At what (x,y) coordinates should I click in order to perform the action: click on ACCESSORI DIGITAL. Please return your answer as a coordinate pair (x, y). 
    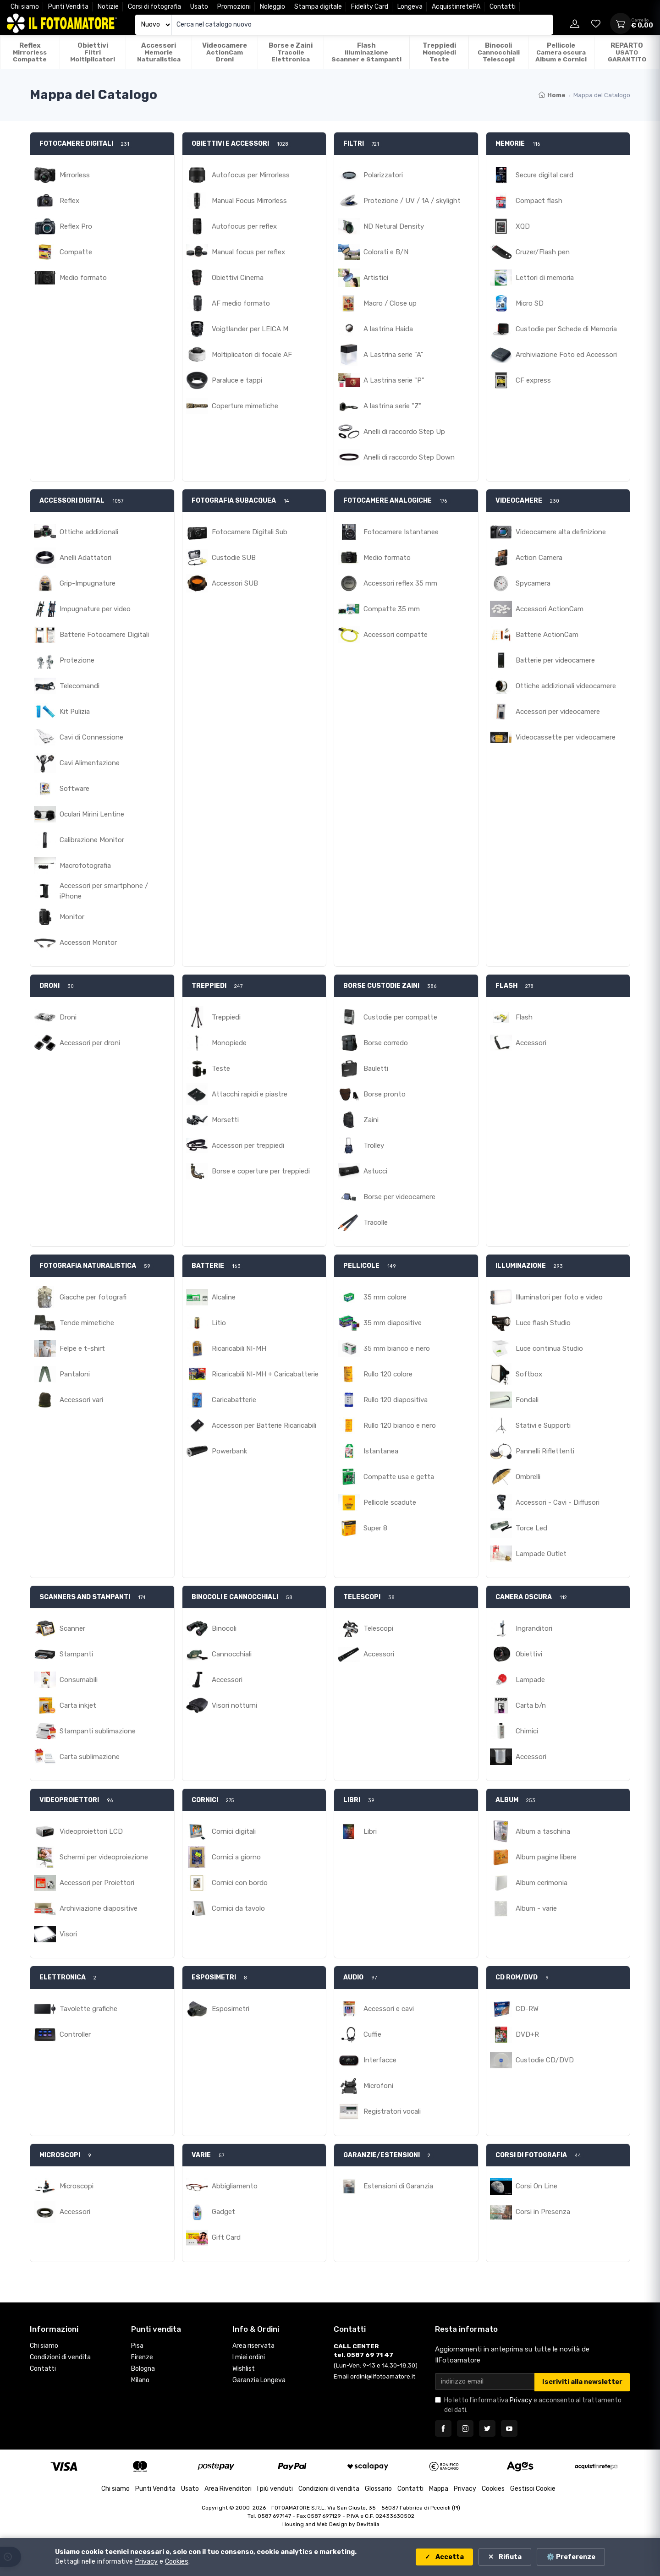
    Looking at the image, I should click on (71, 500).